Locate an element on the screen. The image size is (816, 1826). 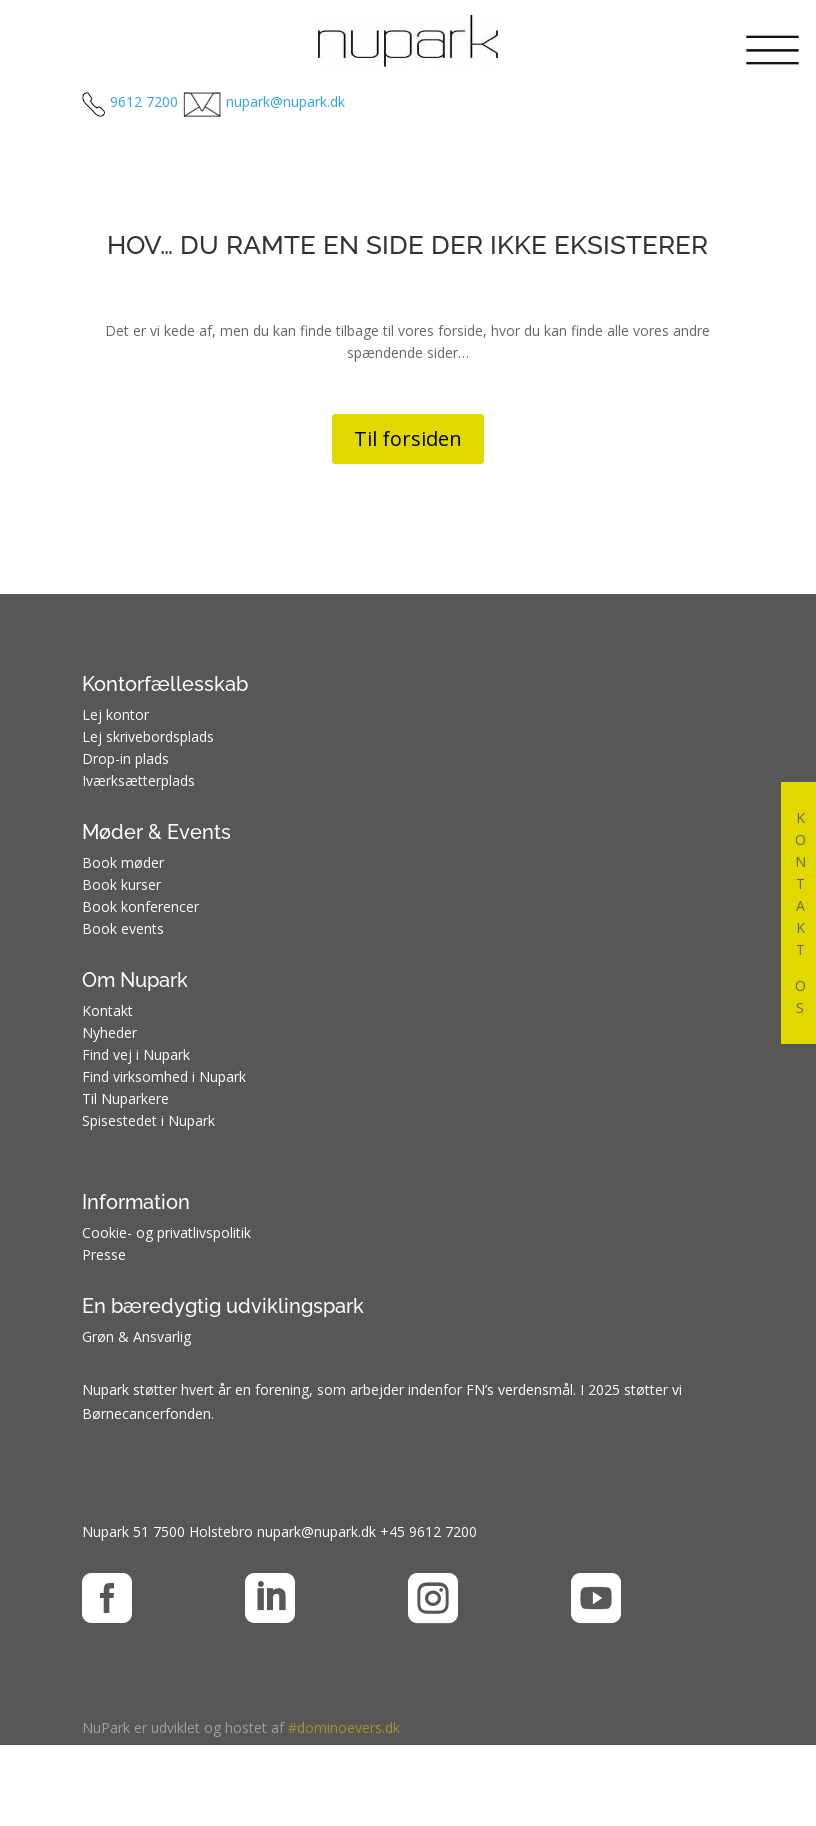
Grøn & Ansvarlig is located at coordinates (136, 1336).